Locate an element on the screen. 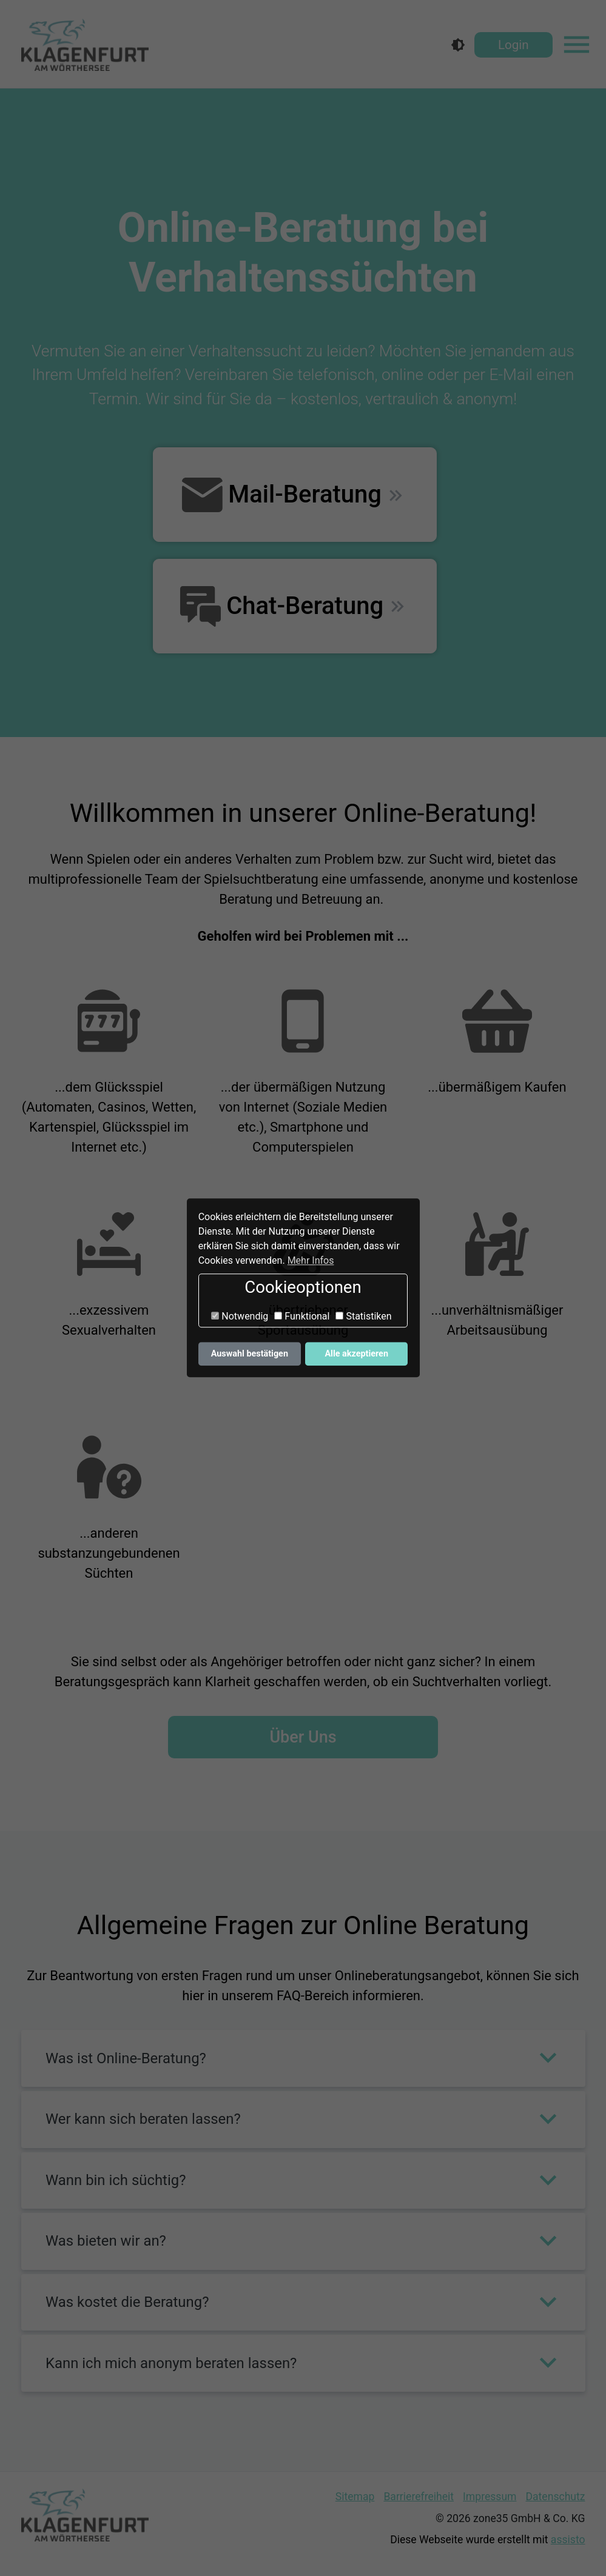 This screenshot has height=2576, width=606. Sitemap is located at coordinates (355, 2497).